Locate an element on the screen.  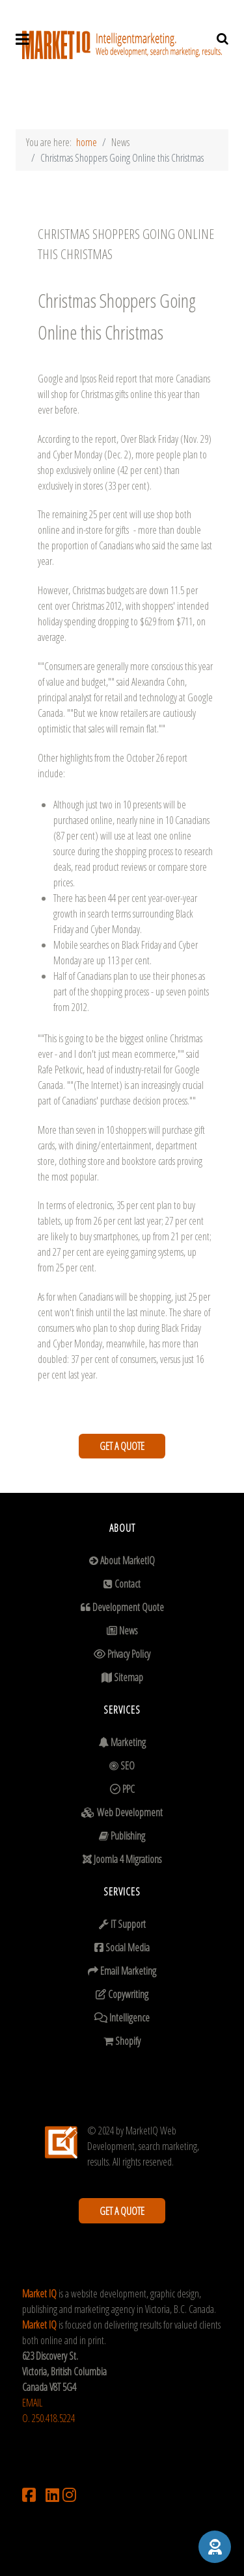
About MarketIQ is located at coordinates (127, 1560).